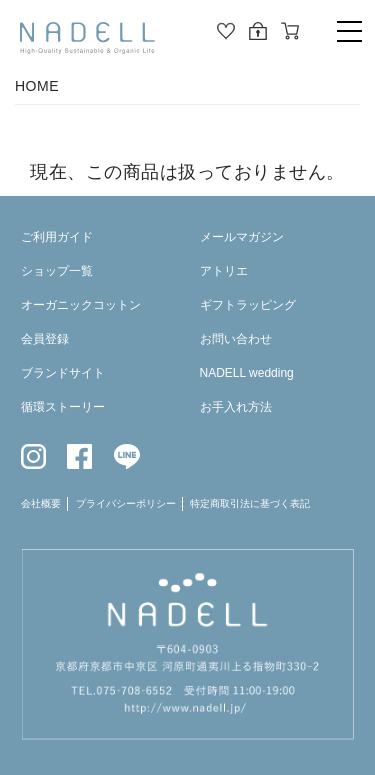 Image resolution: width=375 pixels, height=775 pixels. Describe the element at coordinates (242, 237) in the screenshot. I see `メールマガジン` at that location.